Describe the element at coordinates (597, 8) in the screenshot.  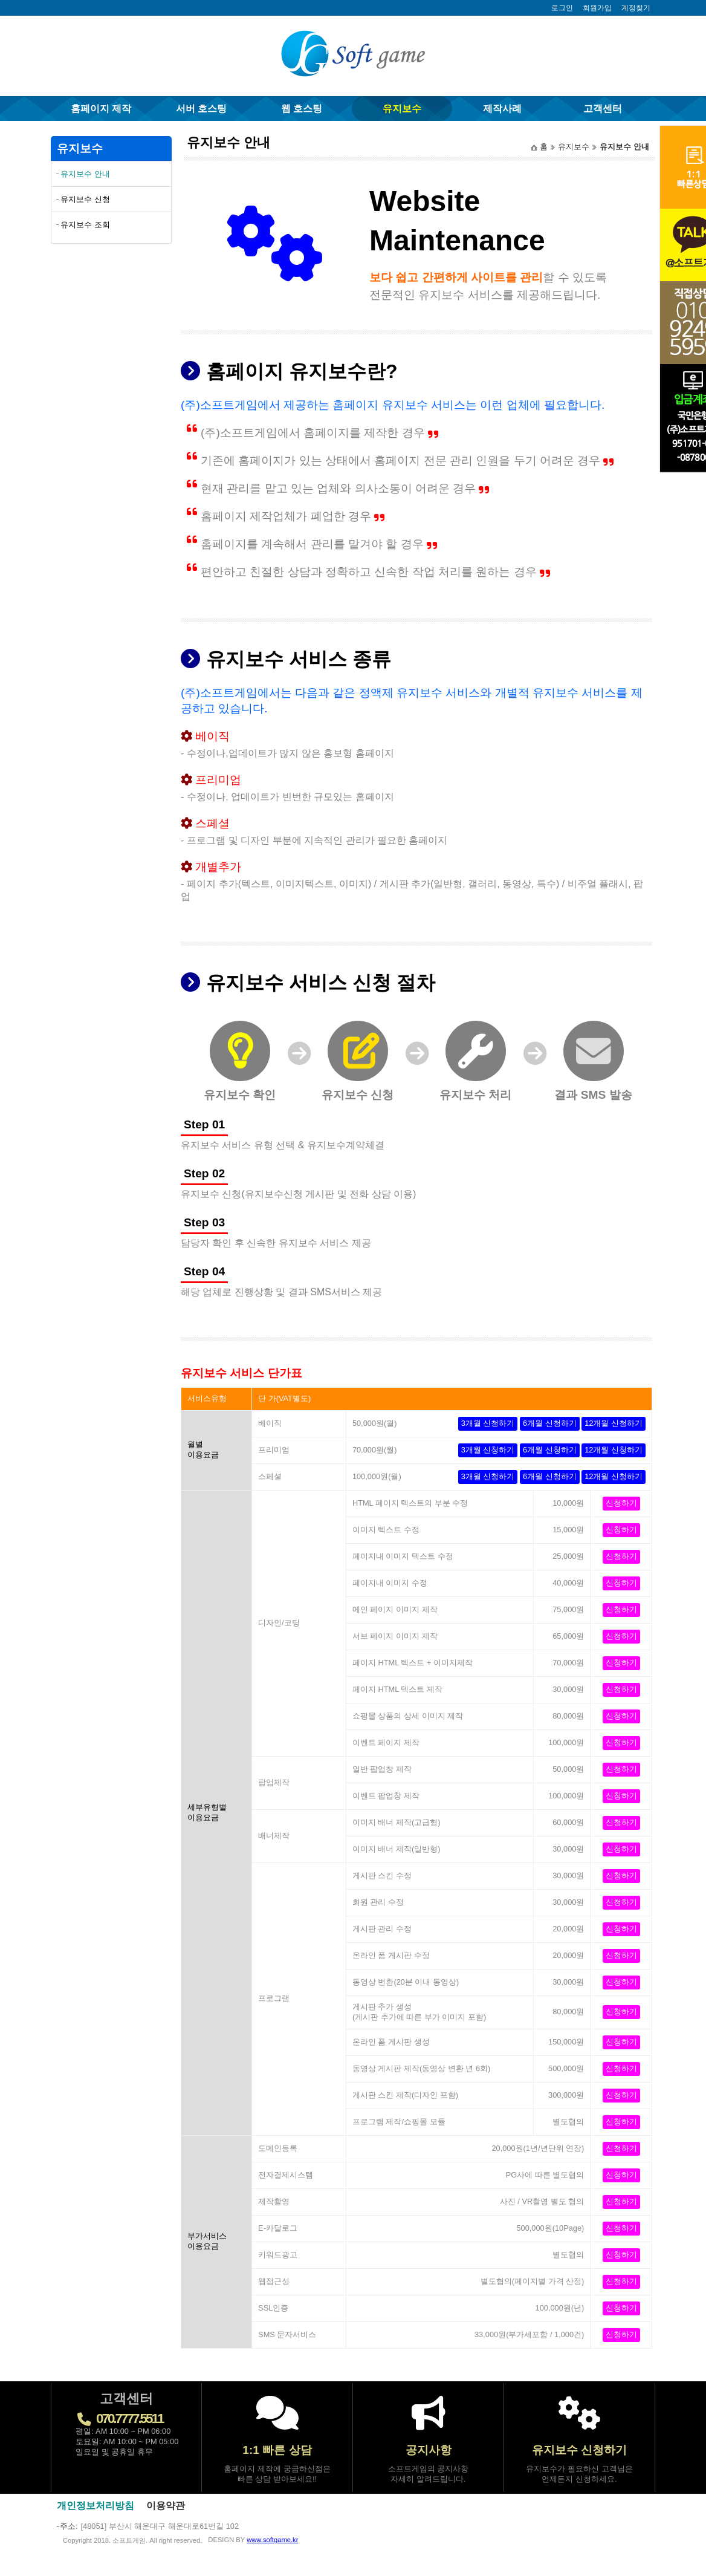
I see `회원가입` at that location.